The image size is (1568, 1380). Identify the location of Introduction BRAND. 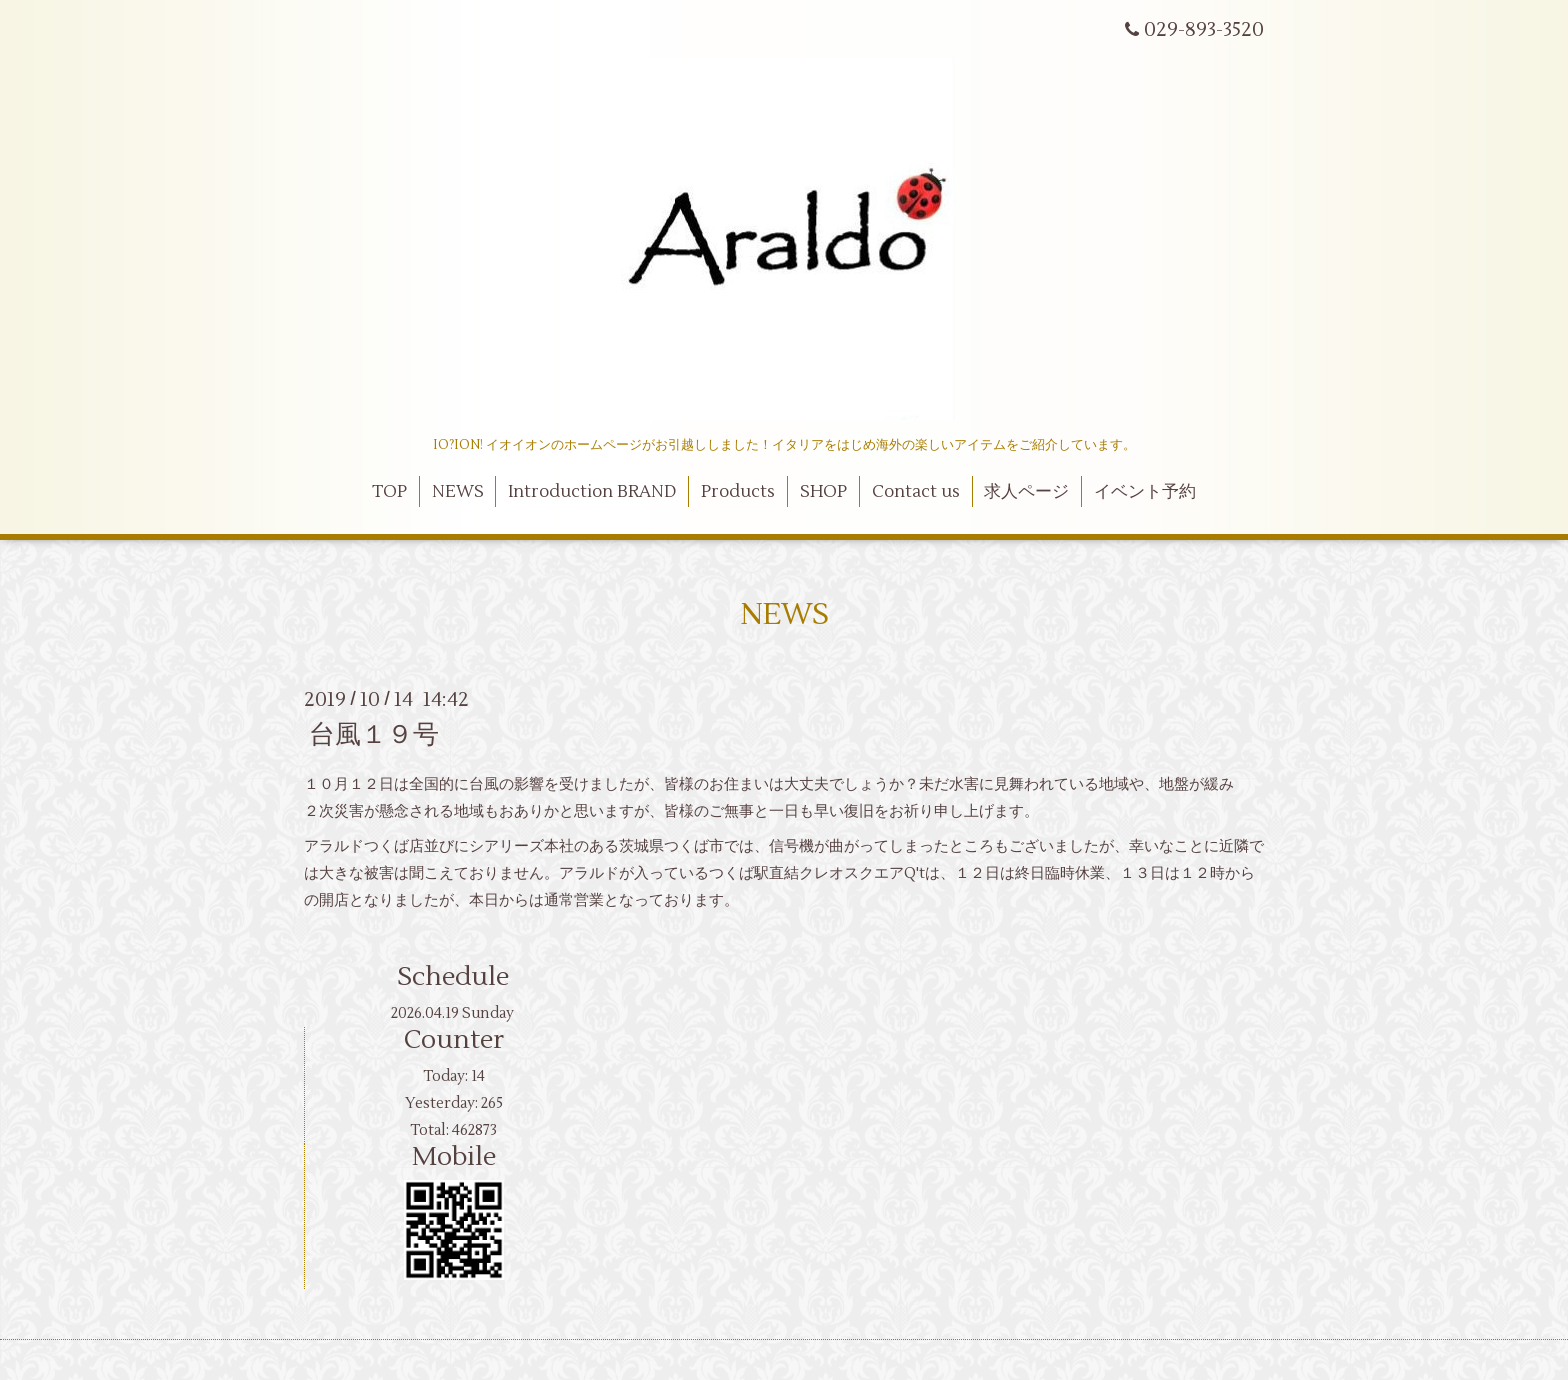
(592, 492).